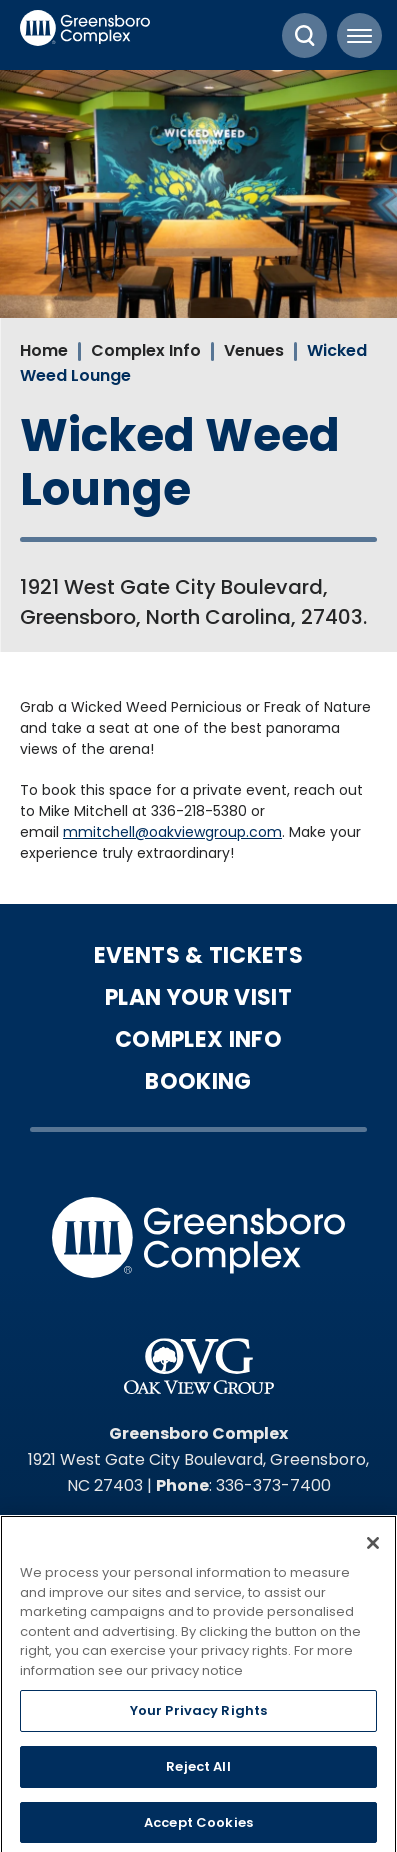 The height and width of the screenshot is (1852, 397). What do you see at coordinates (198, 1082) in the screenshot?
I see `Booking` at bounding box center [198, 1082].